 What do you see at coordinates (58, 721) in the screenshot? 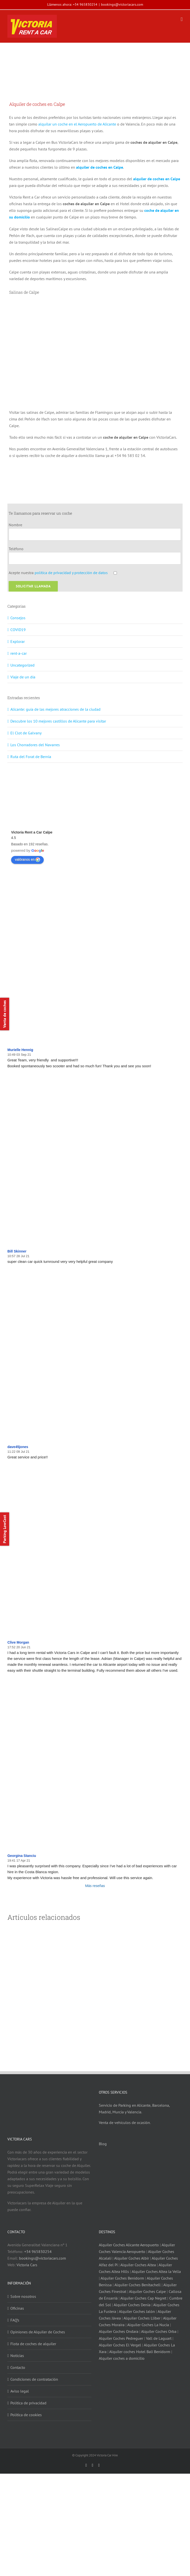
I see `Descubre los 10 mejores castillos de Alicante para visitar` at bounding box center [58, 721].